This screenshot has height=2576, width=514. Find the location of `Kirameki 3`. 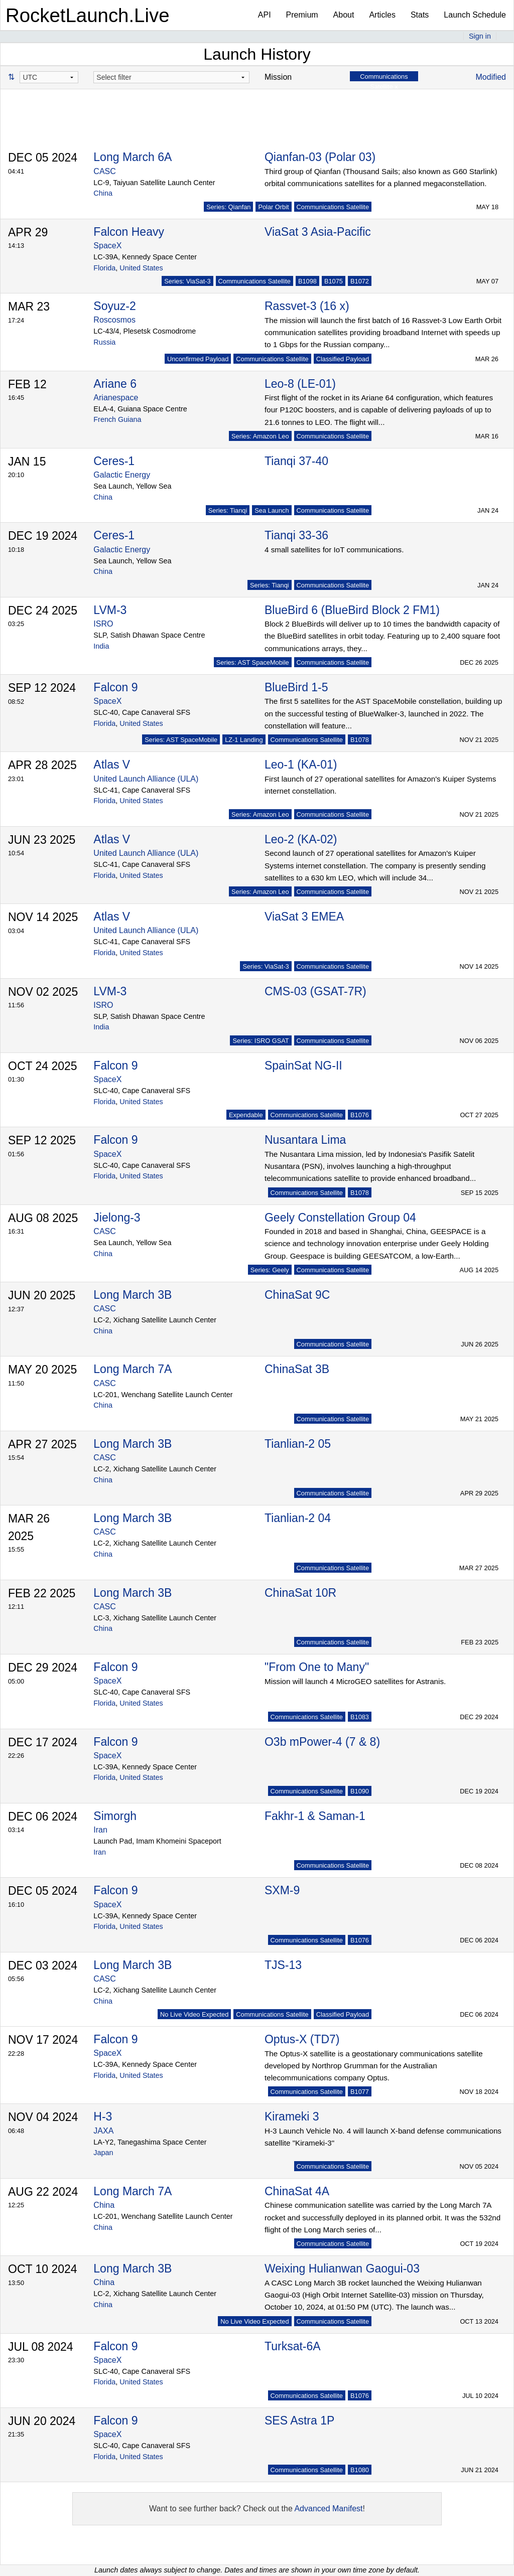

Kirameki 3 is located at coordinates (292, 2116).